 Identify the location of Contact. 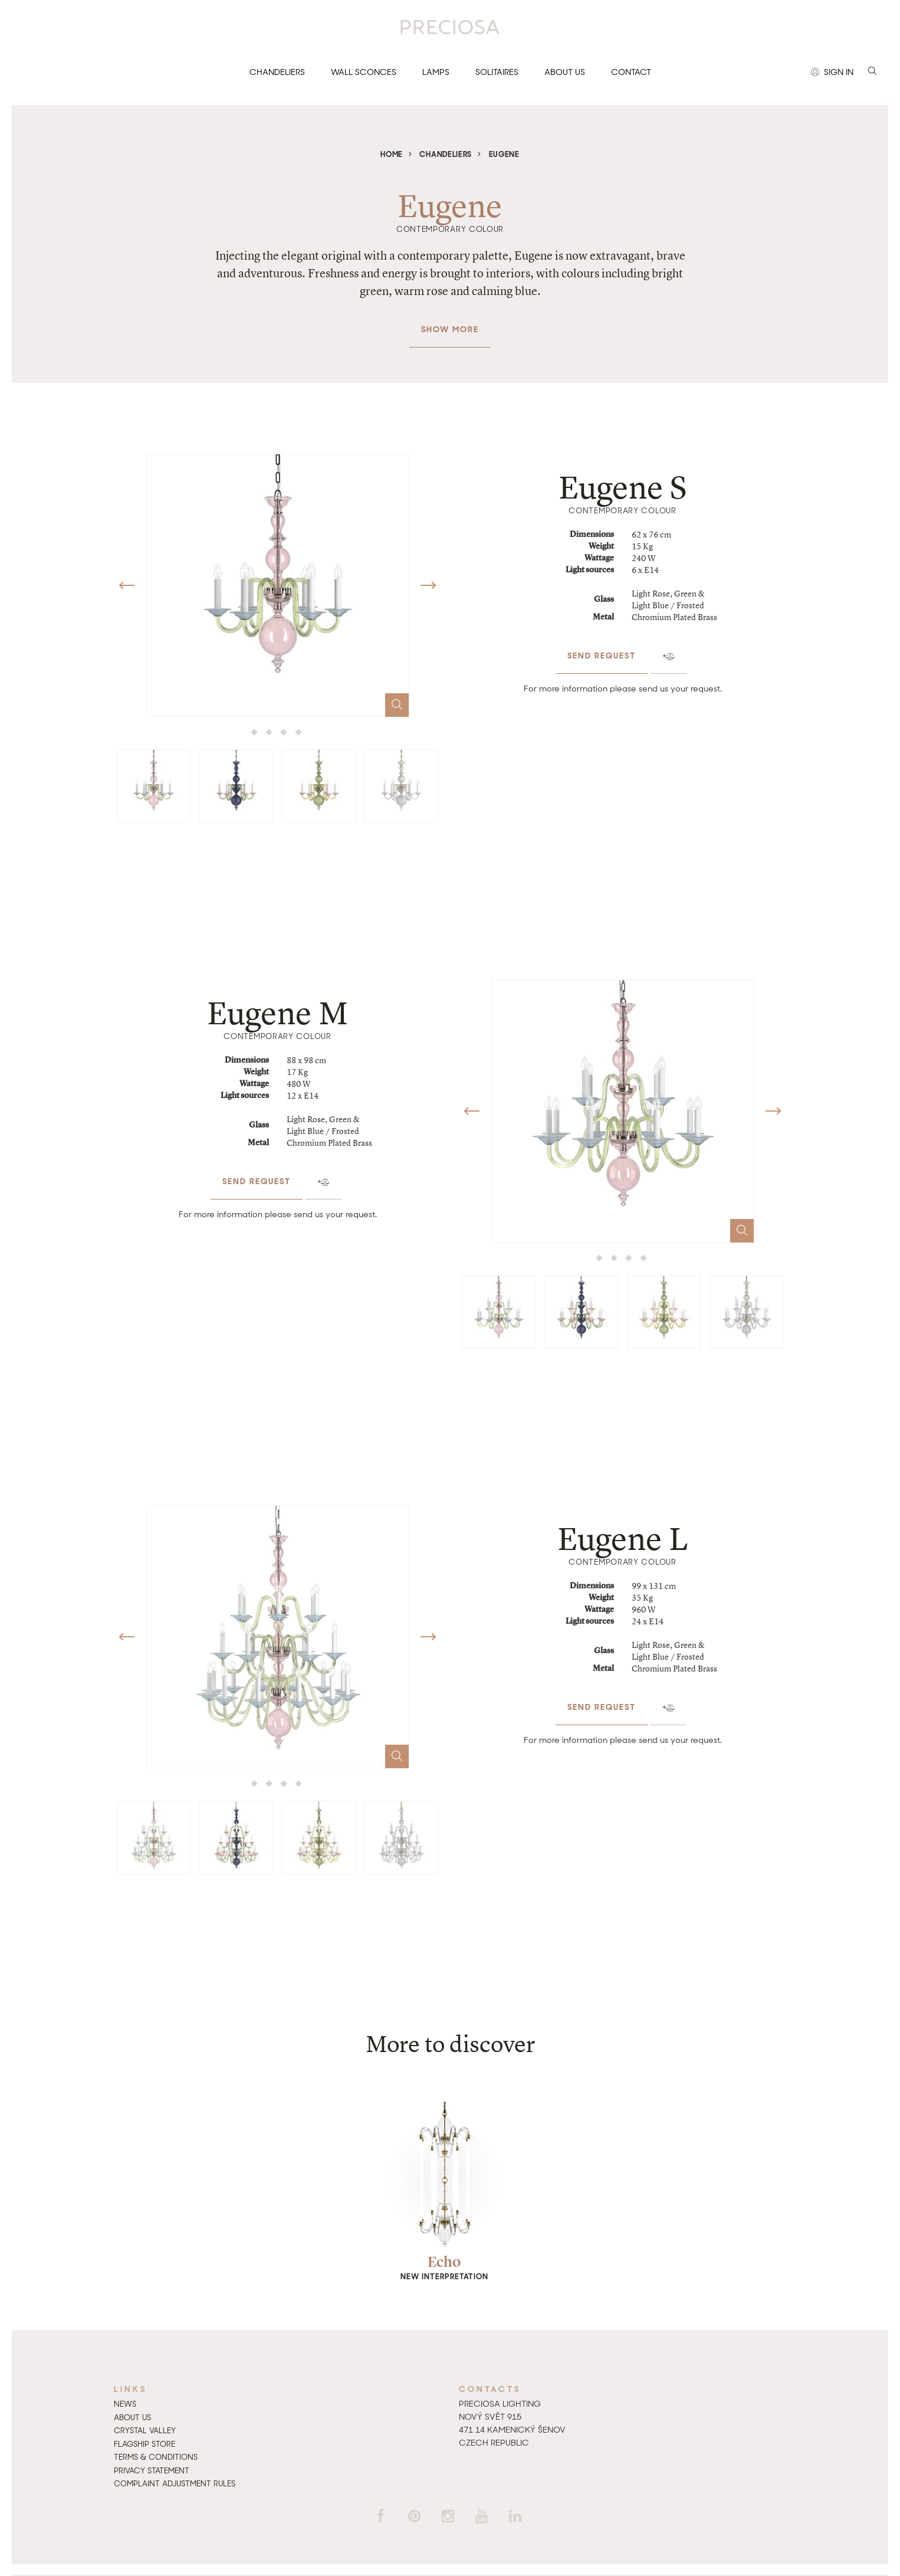
(631, 72).